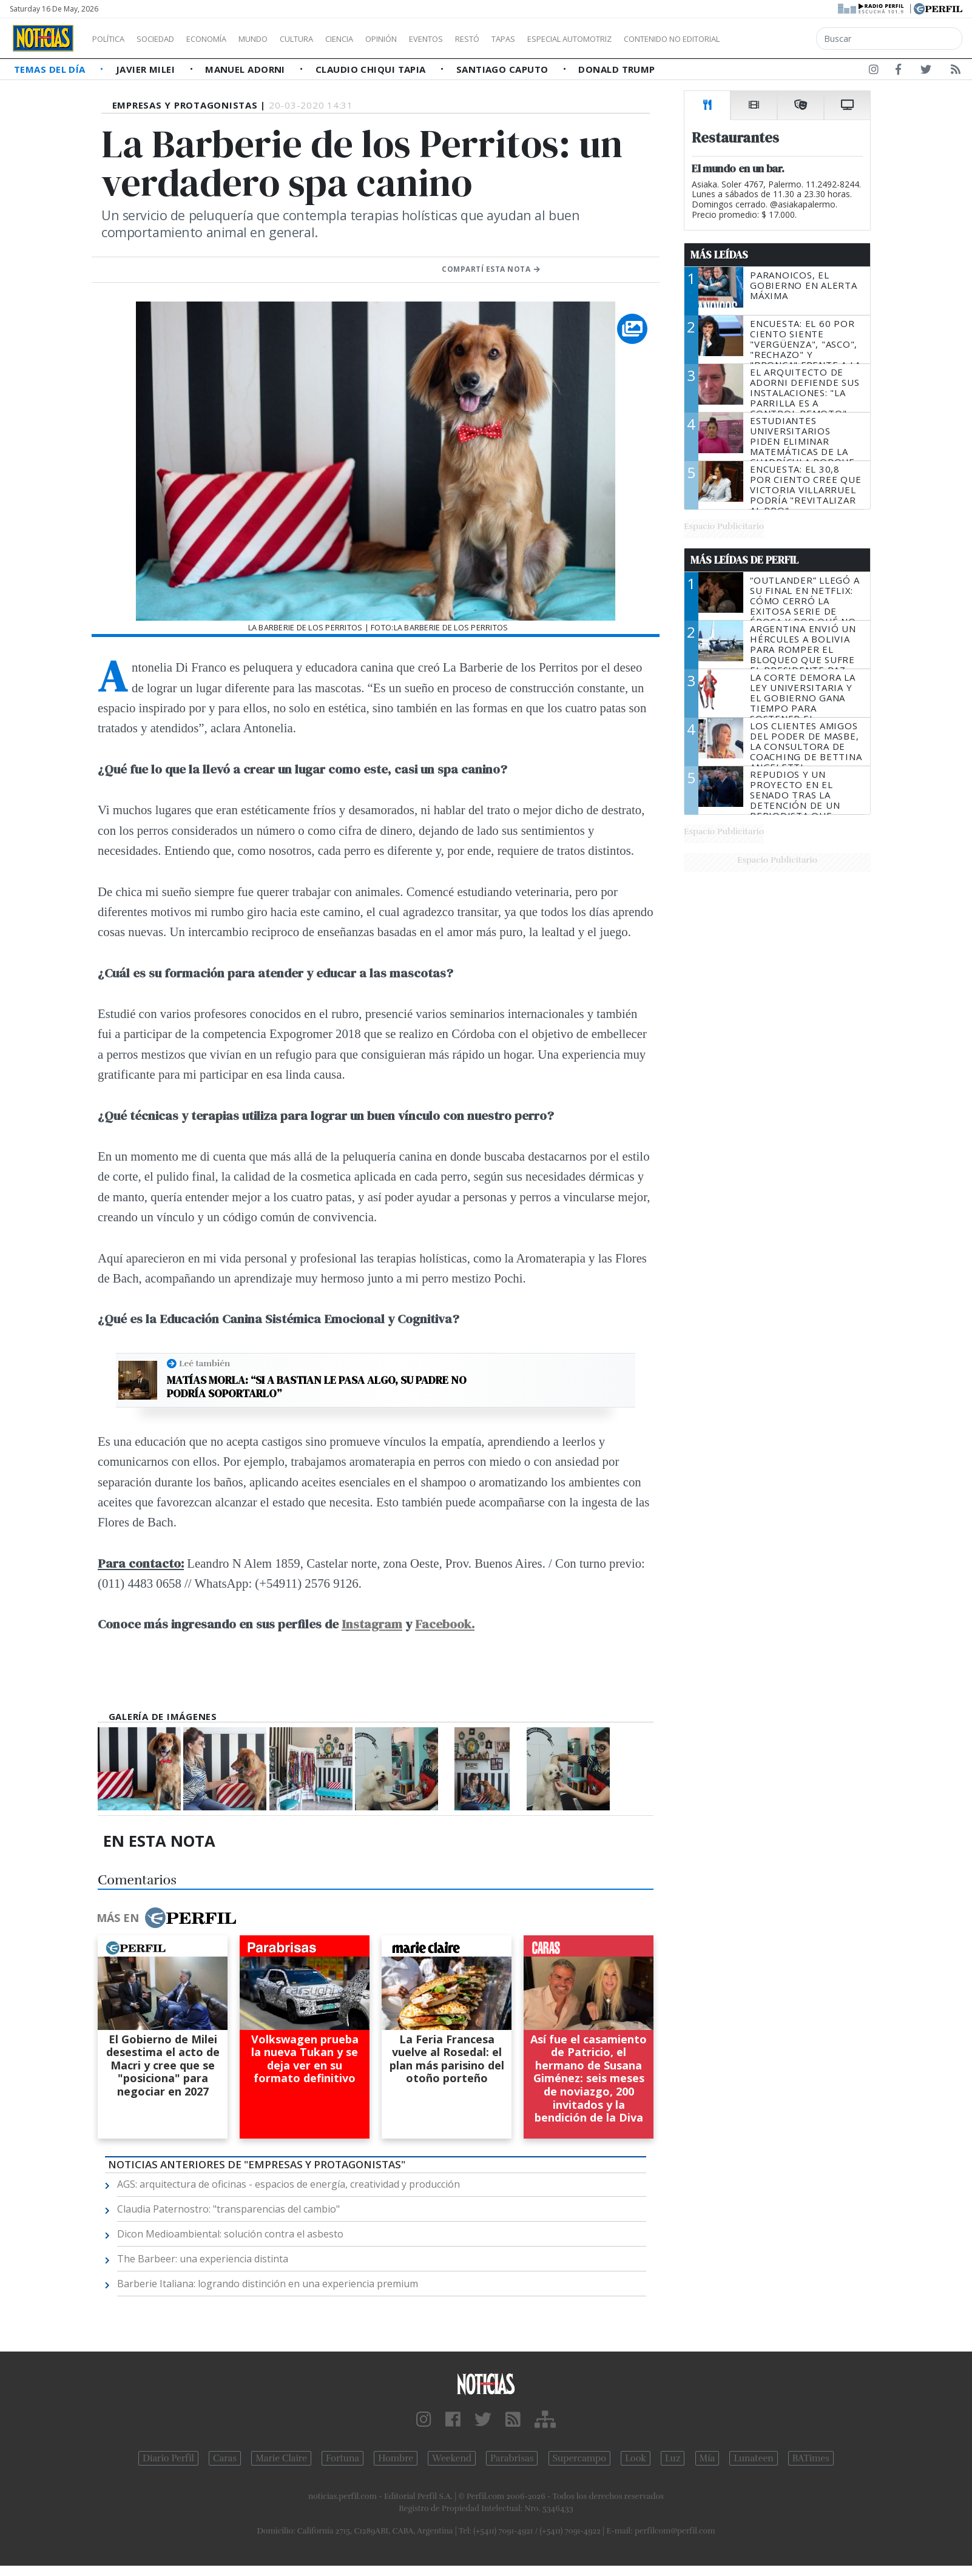  I want to click on The Barbeer: una experiencia distinta, so click(202, 2258).